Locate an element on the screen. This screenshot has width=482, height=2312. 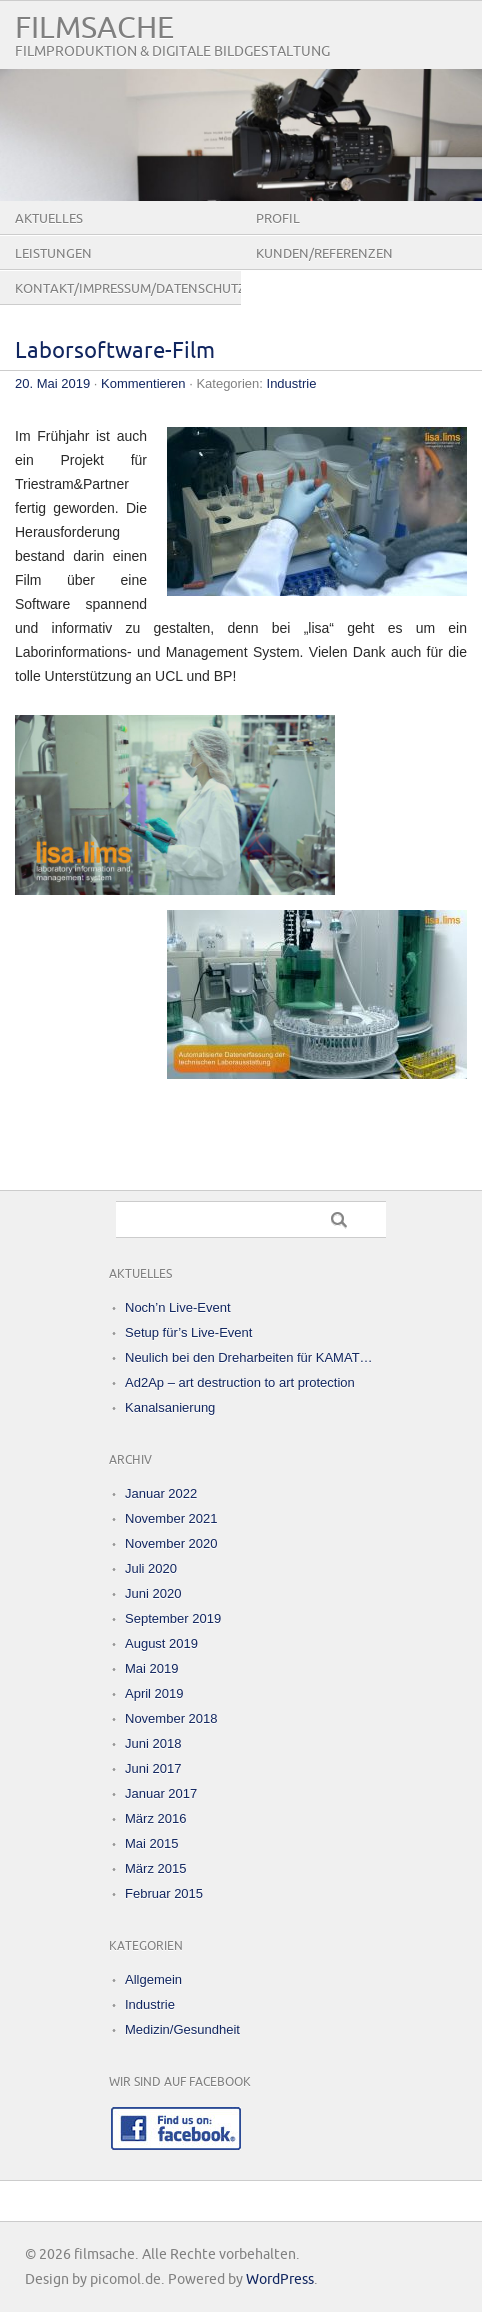
März 2016 is located at coordinates (155, 1818).